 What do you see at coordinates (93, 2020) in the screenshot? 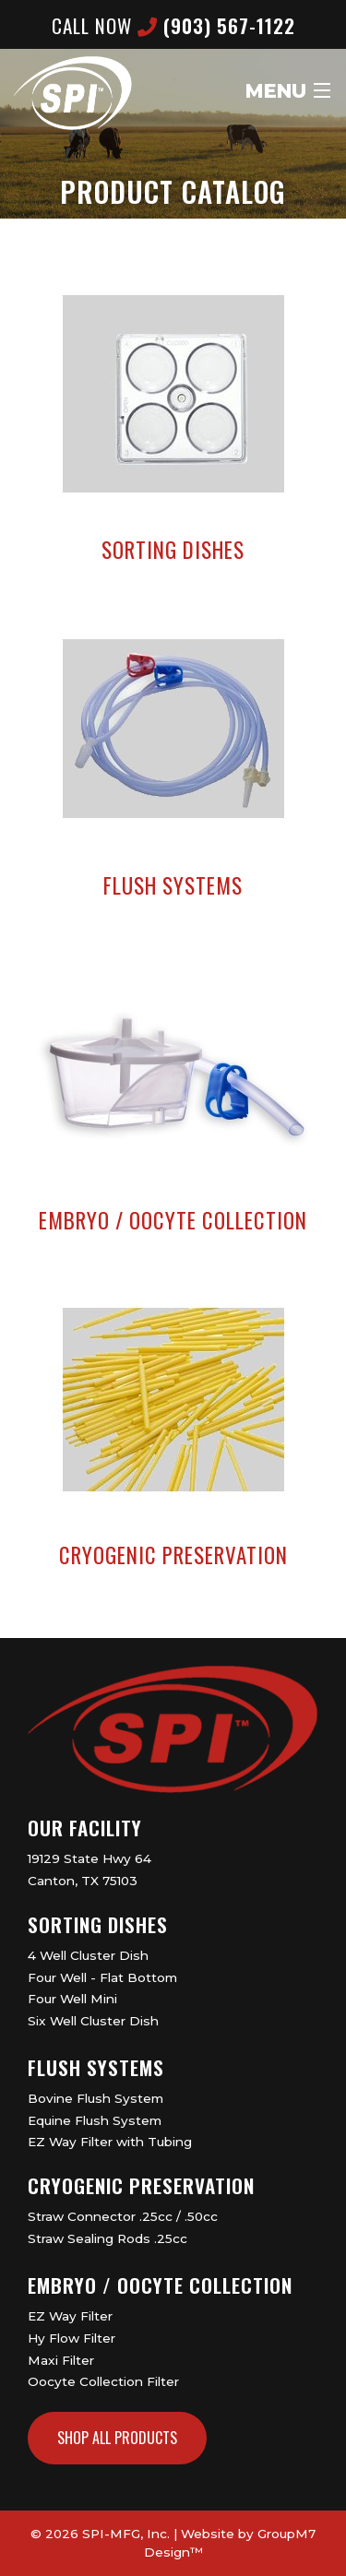
I see `Six Well Cluster Dish` at bounding box center [93, 2020].